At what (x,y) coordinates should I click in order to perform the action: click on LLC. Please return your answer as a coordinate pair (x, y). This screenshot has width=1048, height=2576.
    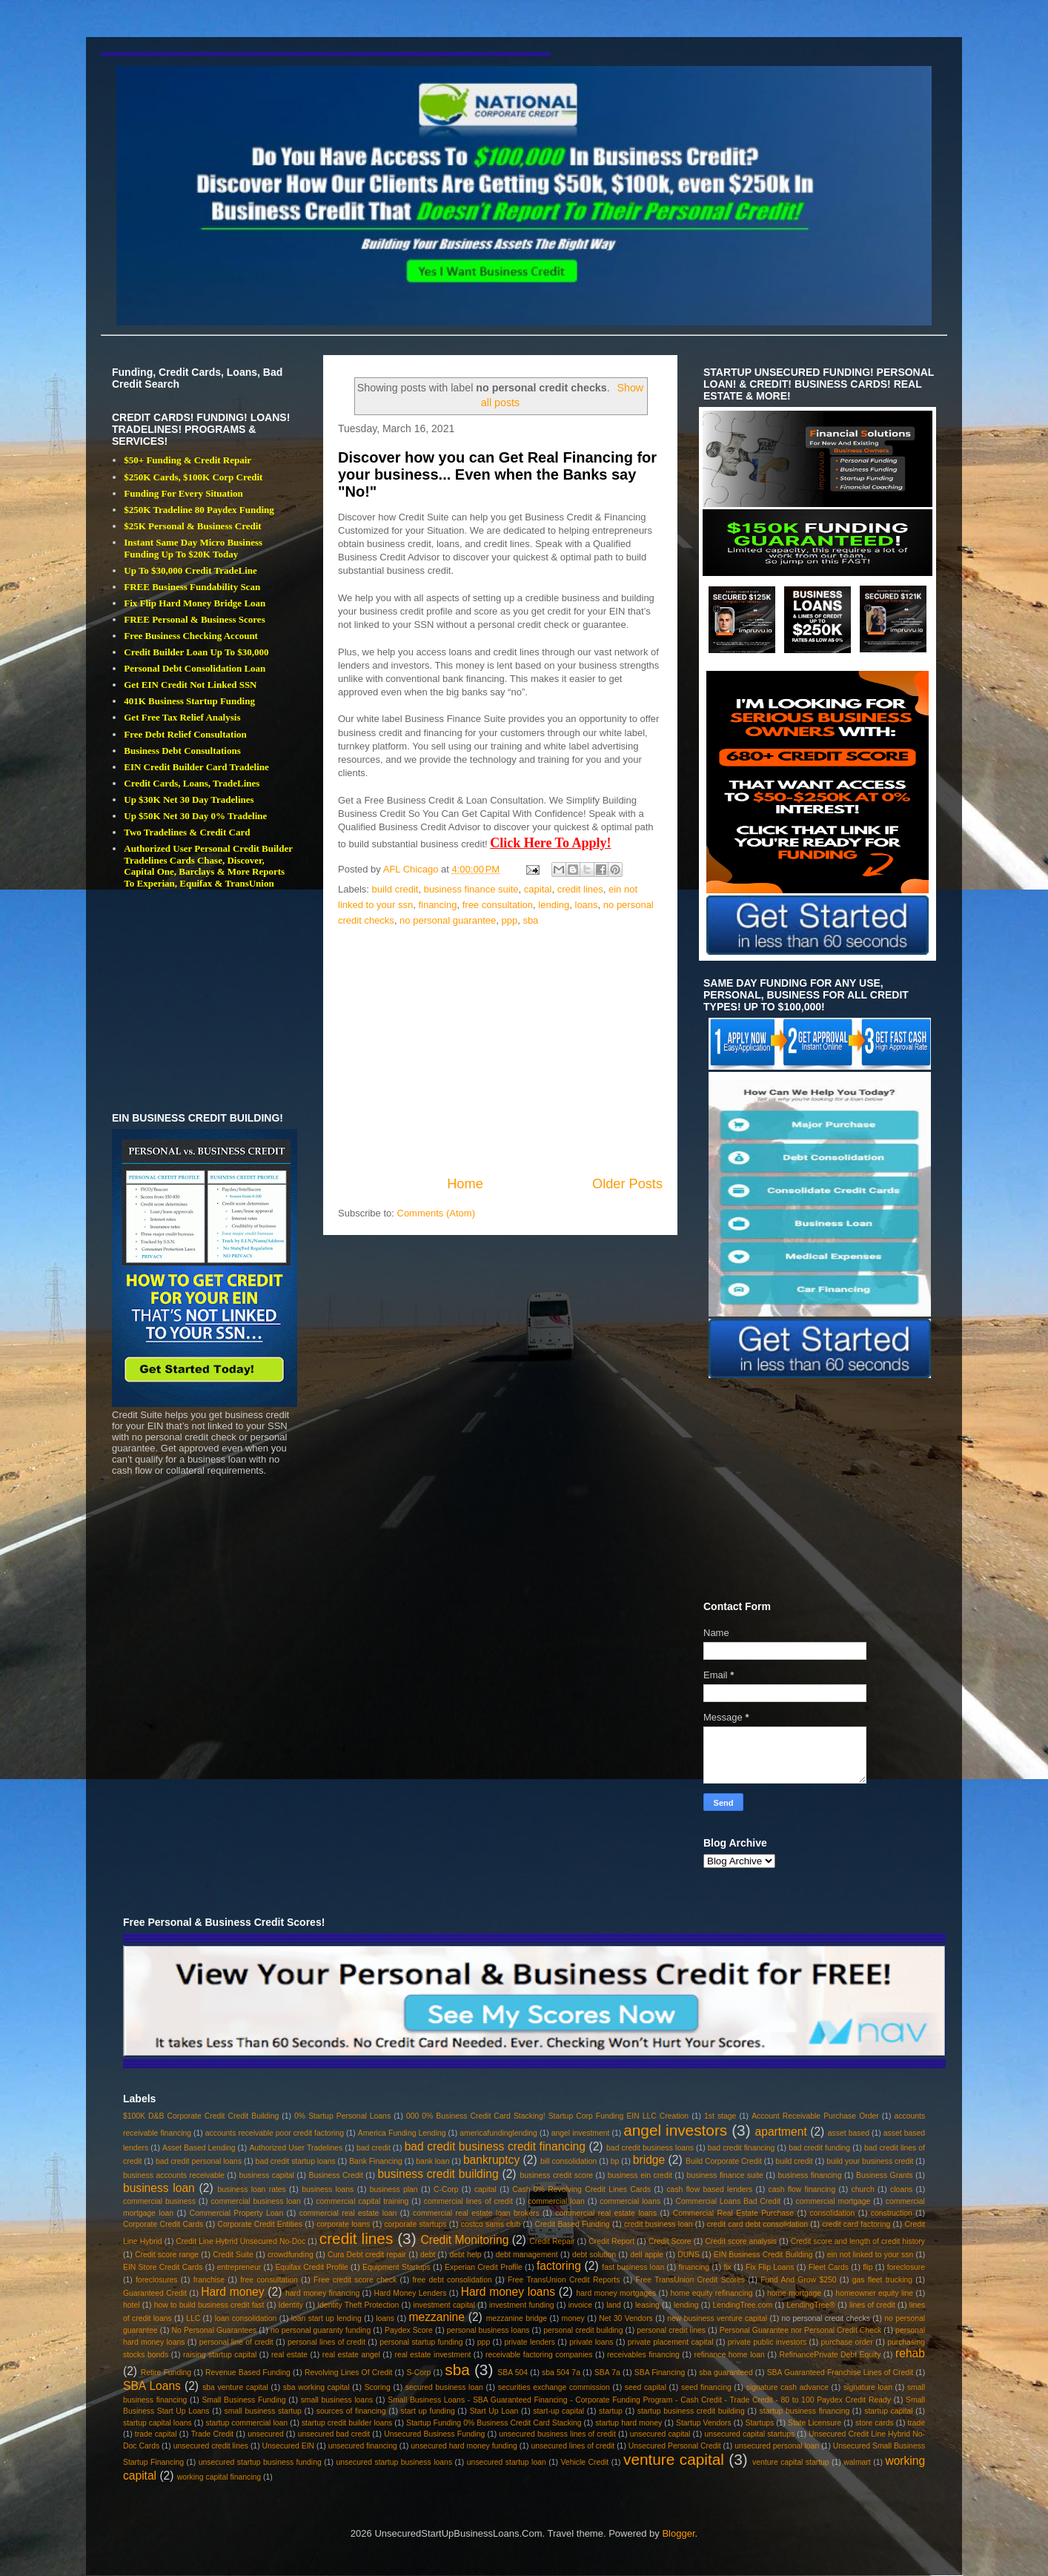
    Looking at the image, I should click on (193, 2318).